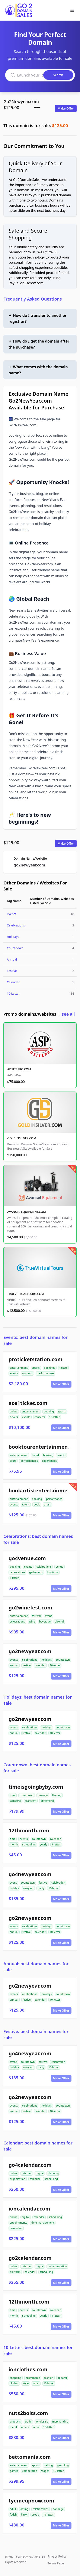 This screenshot has height=2576, width=80. What do you see at coordinates (14, 1844) in the screenshot?
I see `month` at bounding box center [14, 1844].